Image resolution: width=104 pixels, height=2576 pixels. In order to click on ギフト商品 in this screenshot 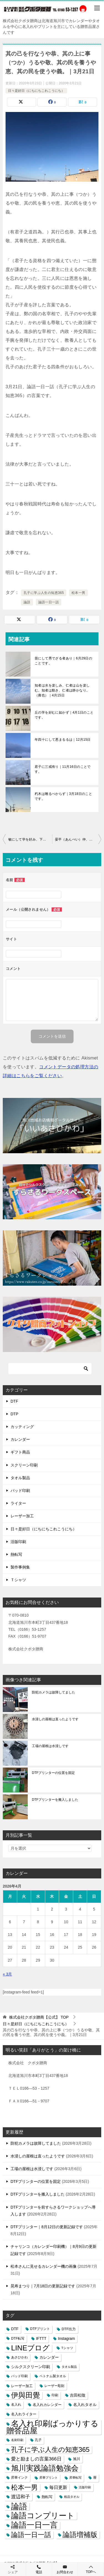, I will do `click(20, 1452)`.